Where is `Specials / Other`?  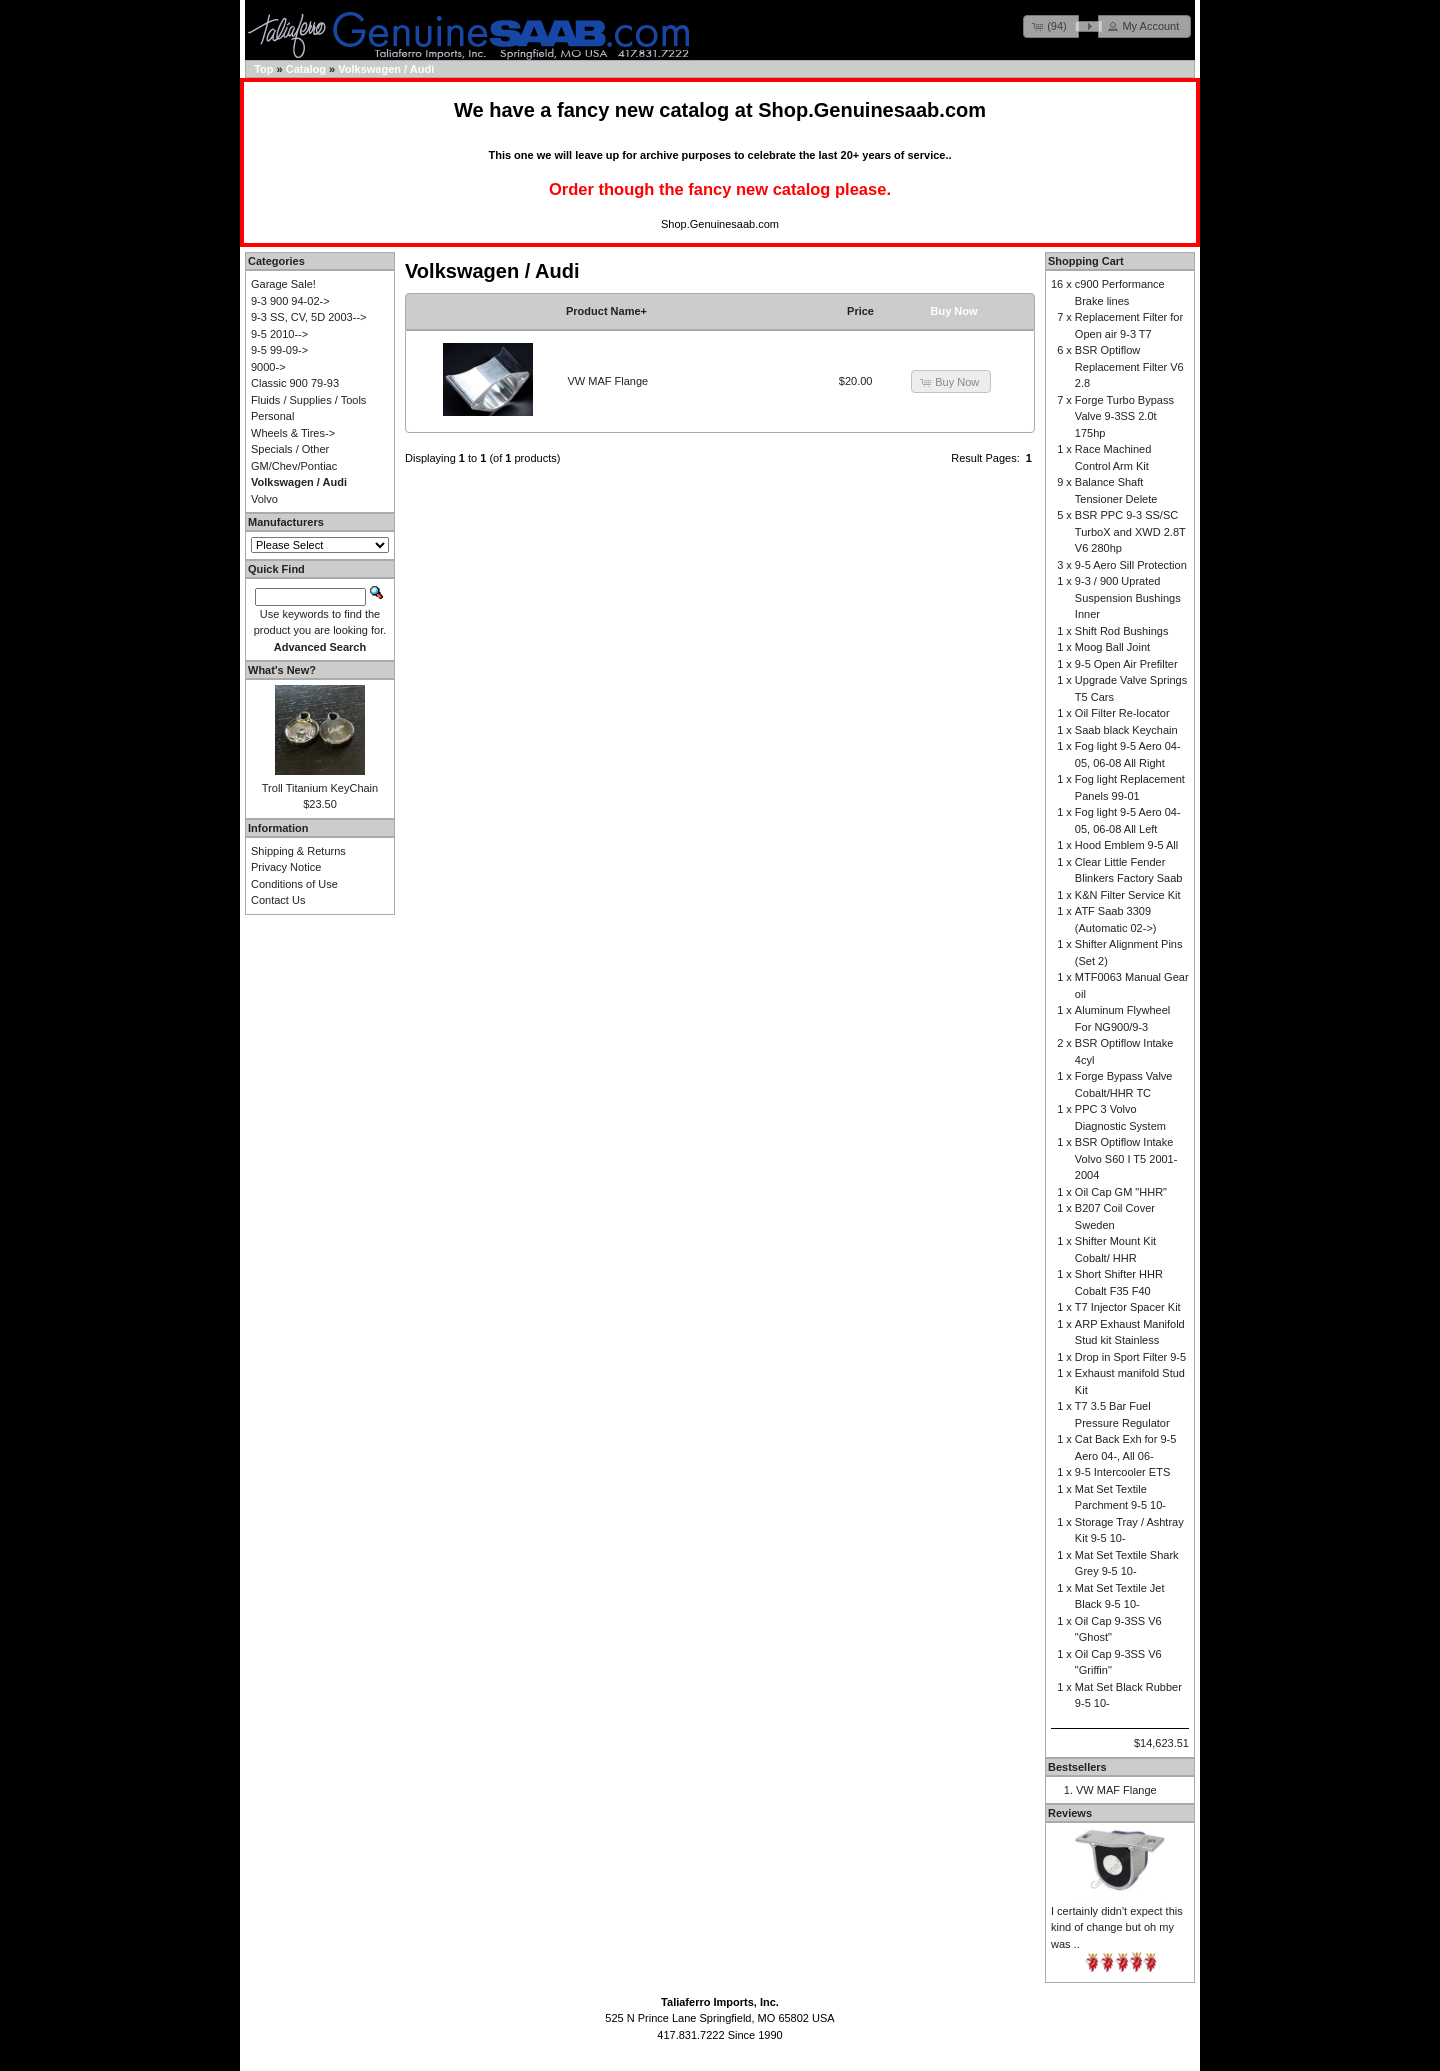 Specials / Other is located at coordinates (290, 449).